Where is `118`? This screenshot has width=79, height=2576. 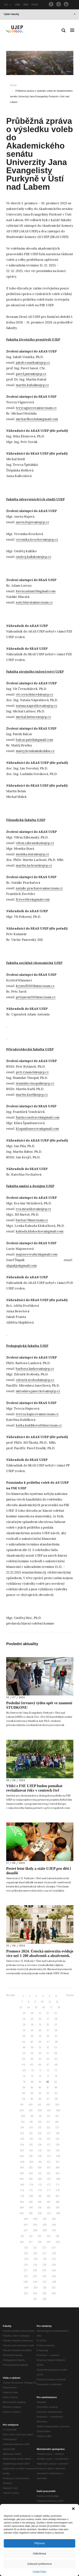
118 is located at coordinates (56, 2121).